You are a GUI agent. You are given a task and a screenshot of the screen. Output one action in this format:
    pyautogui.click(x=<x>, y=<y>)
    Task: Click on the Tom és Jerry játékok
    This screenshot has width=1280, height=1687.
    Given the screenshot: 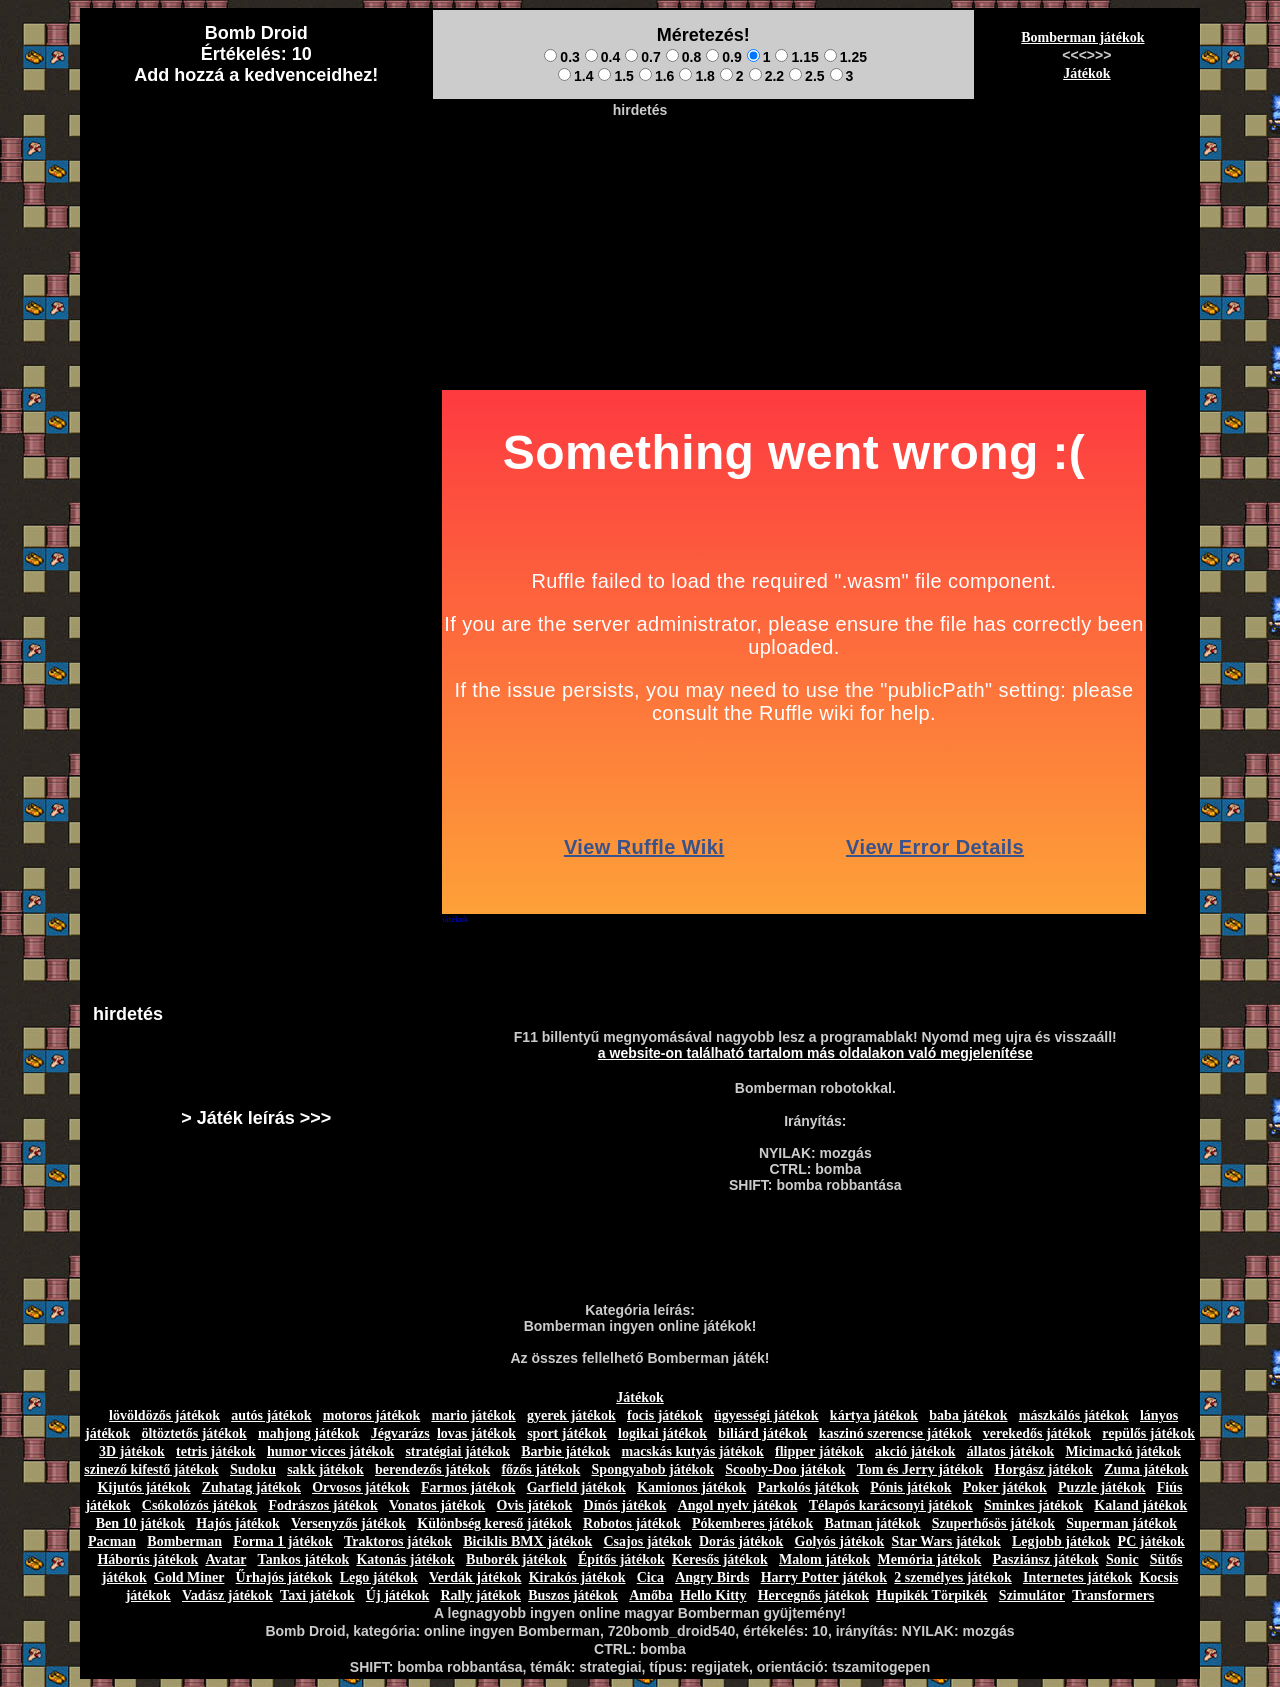 What is the action you would take?
    pyautogui.click(x=920, y=1469)
    